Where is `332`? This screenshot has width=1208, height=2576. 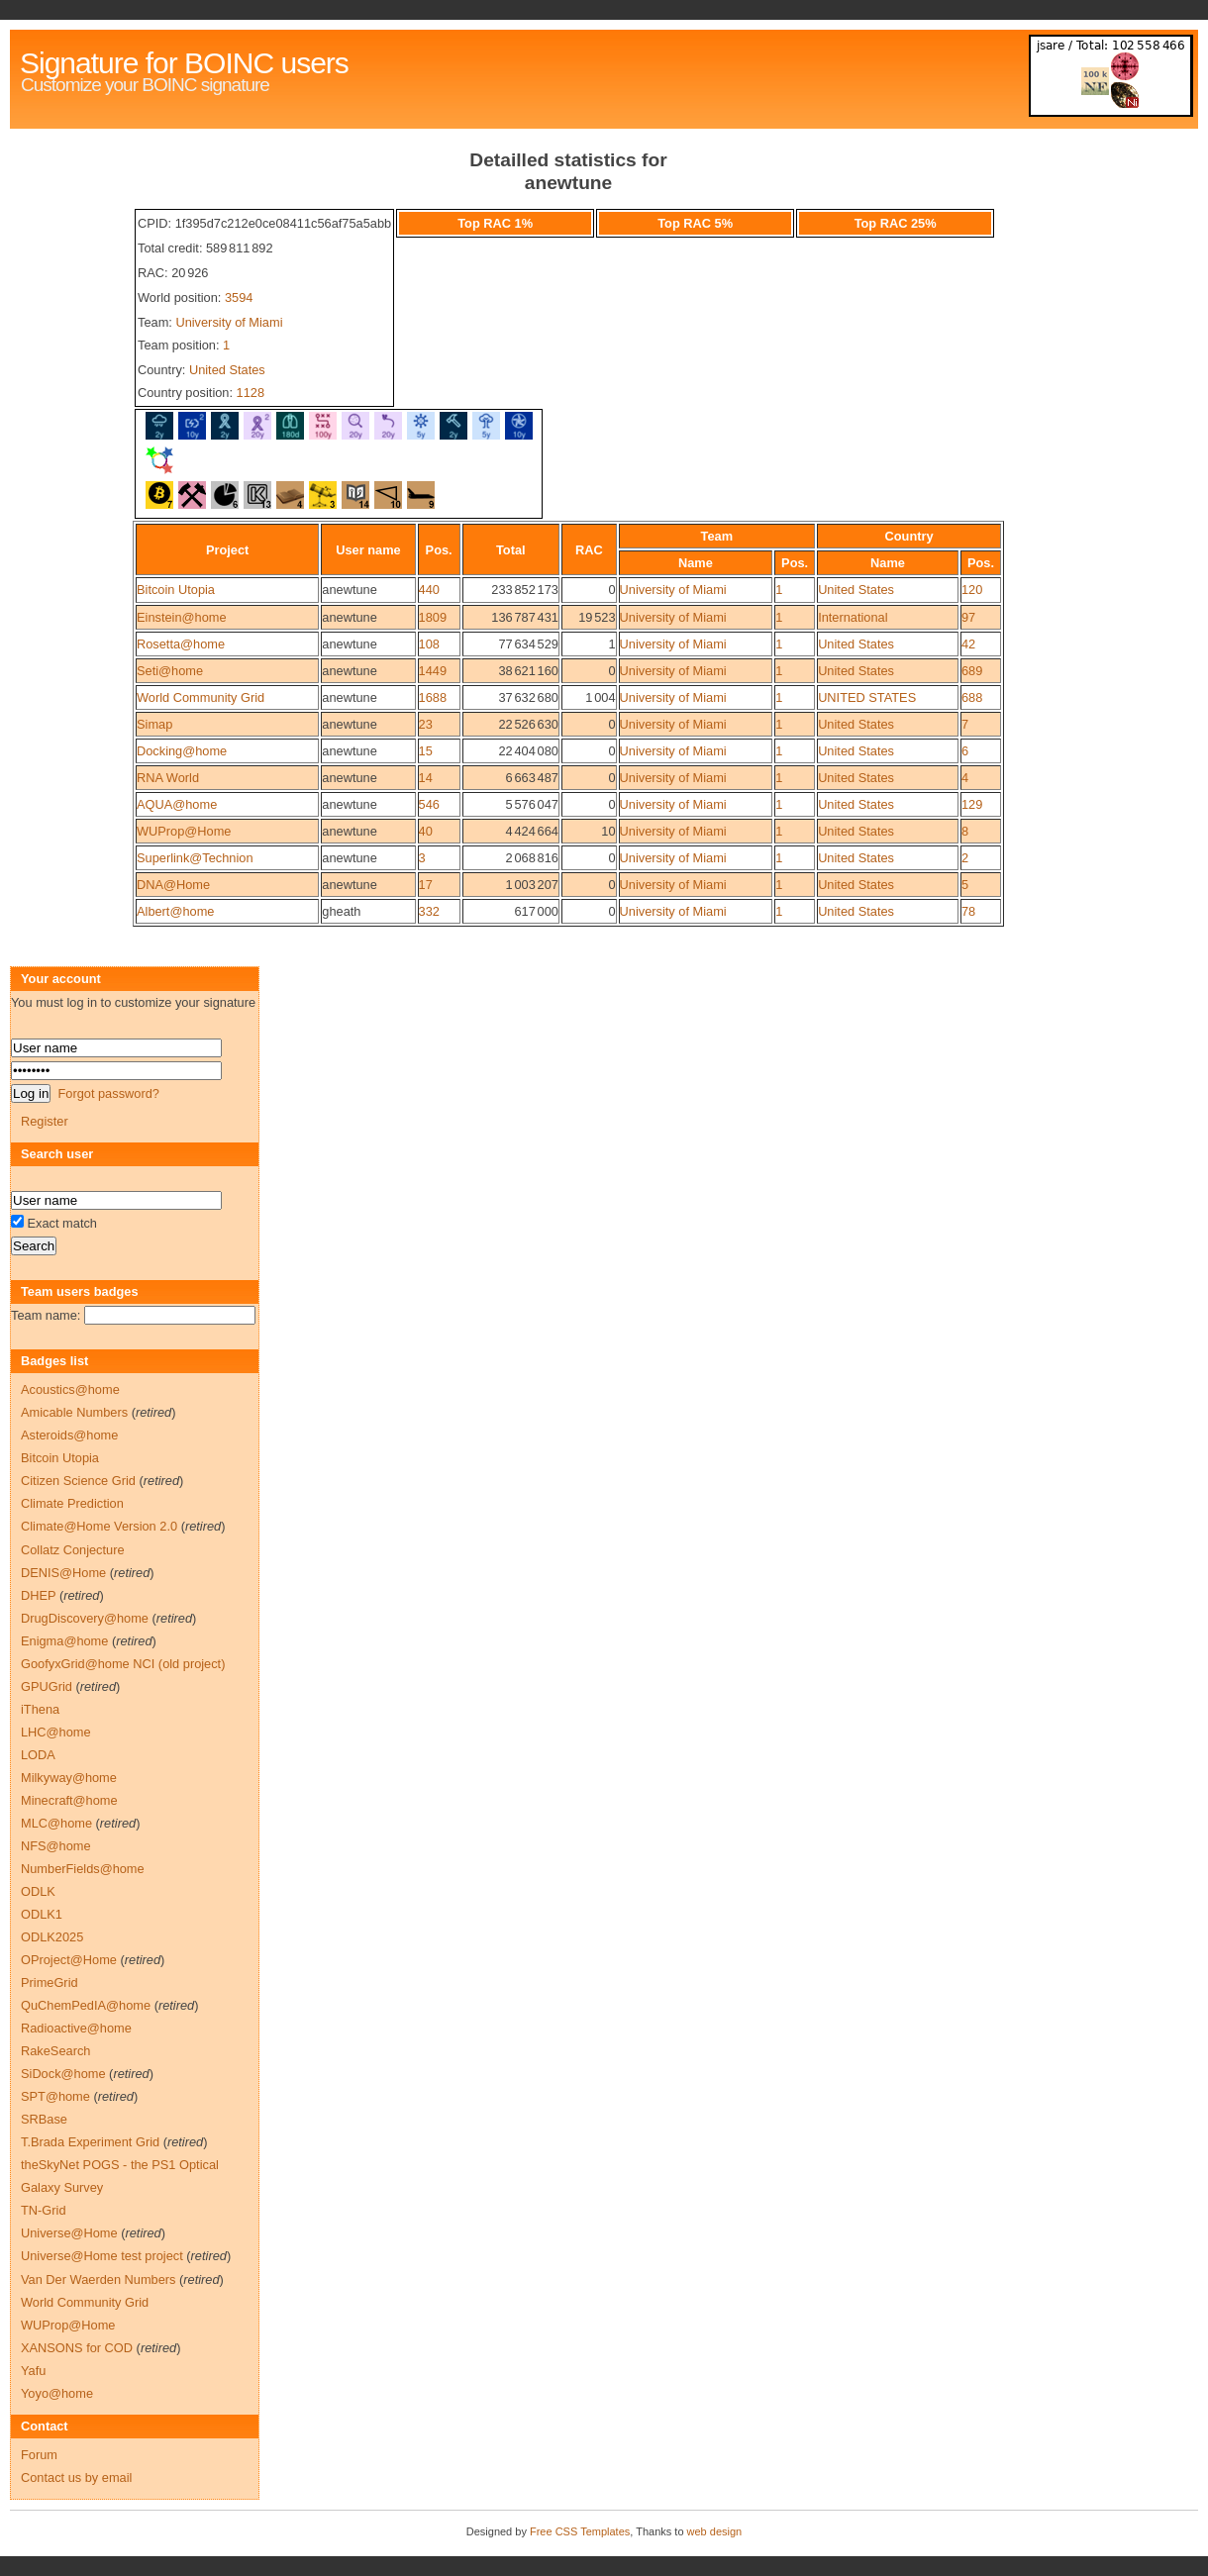 332 is located at coordinates (429, 911).